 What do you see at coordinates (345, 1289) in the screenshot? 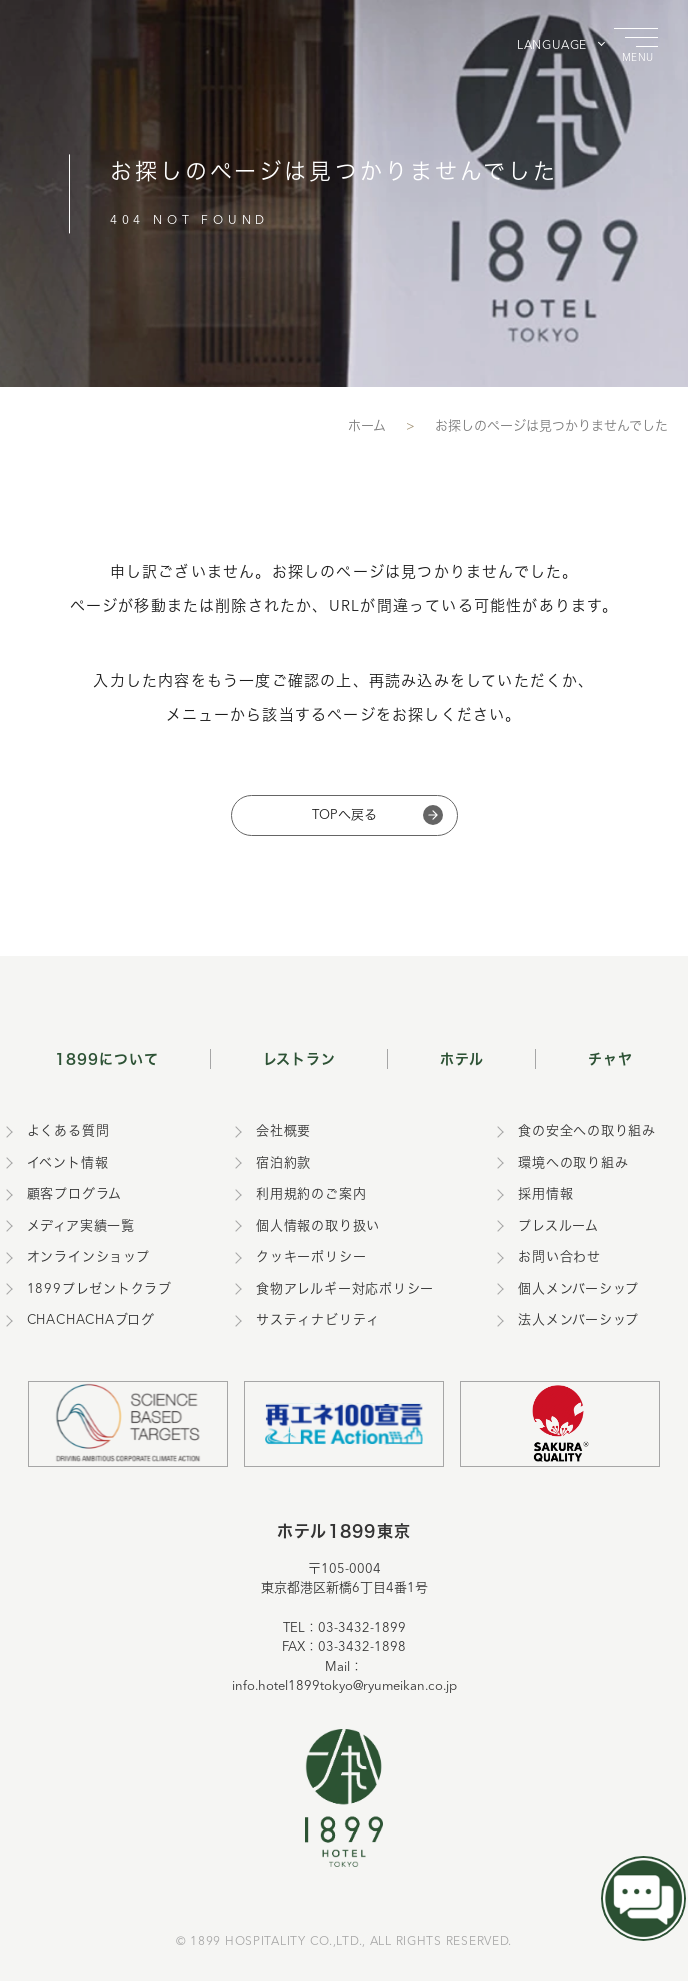
I see `食物アレルギー対応ポリシー` at bounding box center [345, 1289].